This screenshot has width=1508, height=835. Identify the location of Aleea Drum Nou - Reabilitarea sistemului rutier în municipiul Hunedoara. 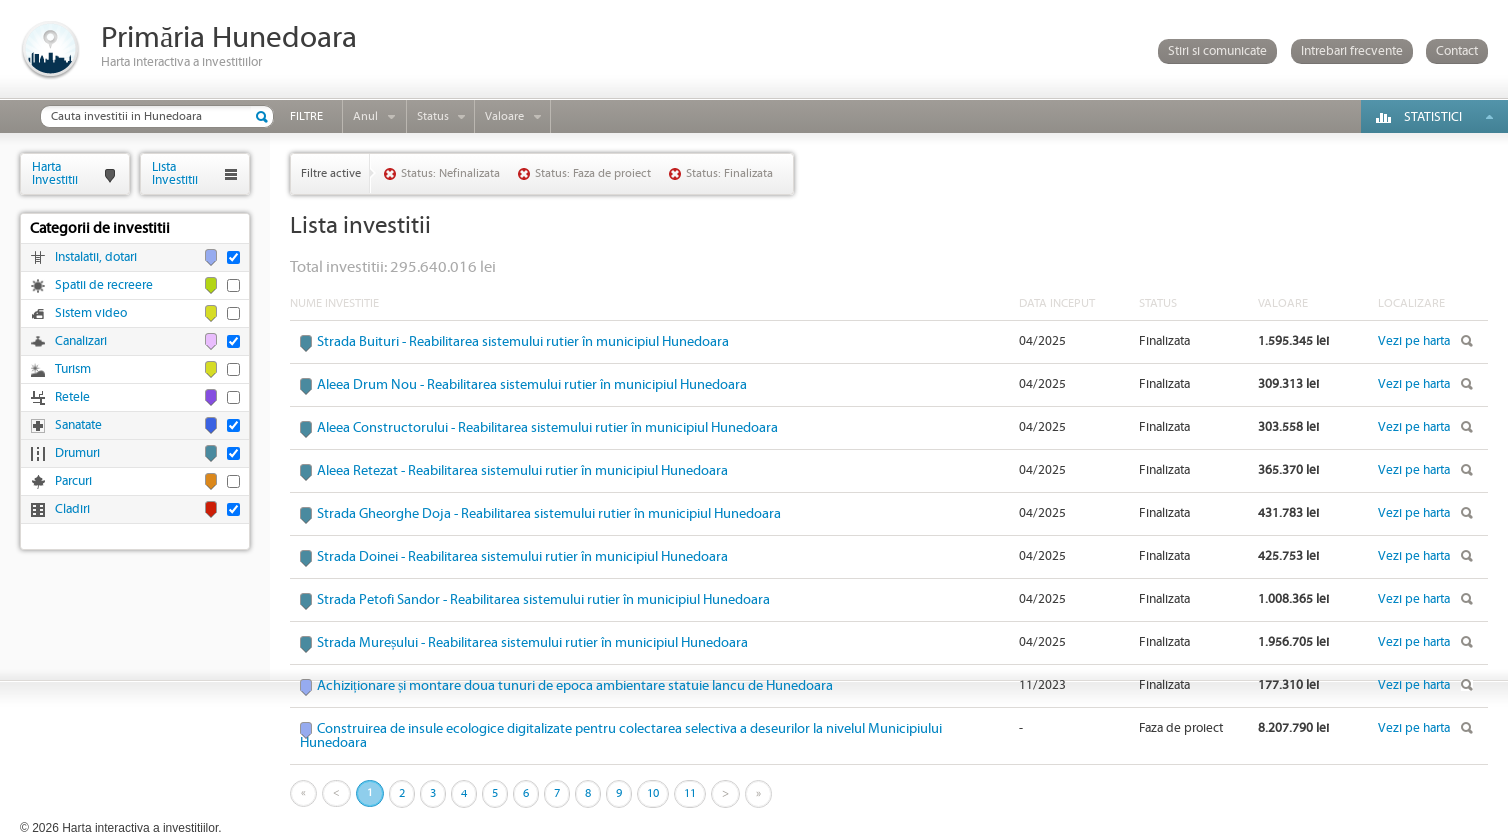
(532, 385).